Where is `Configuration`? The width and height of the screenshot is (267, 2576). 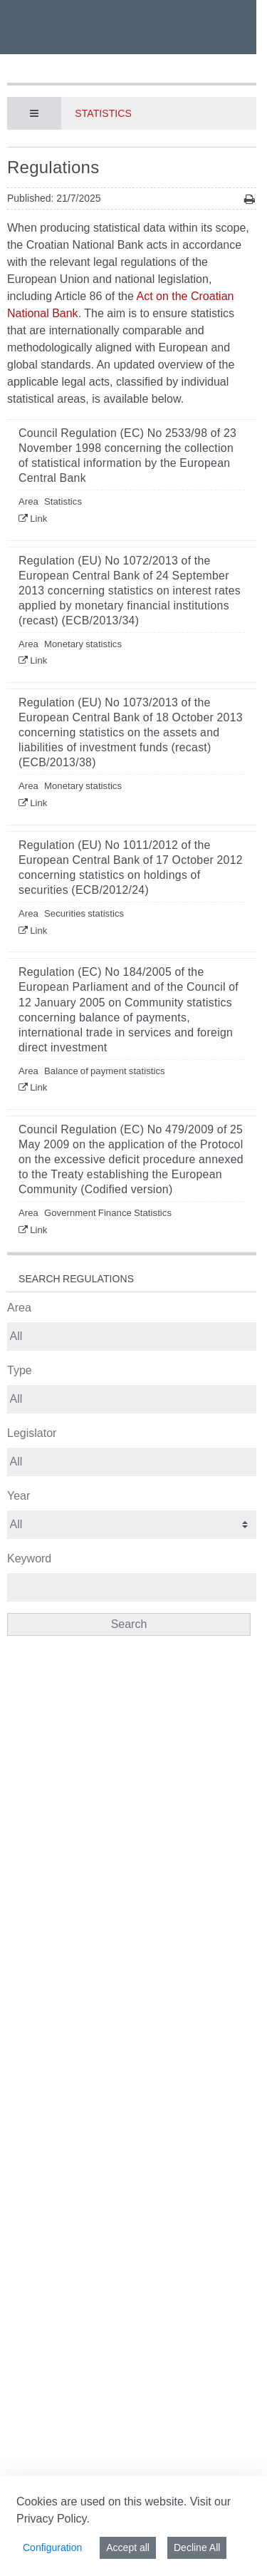 Configuration is located at coordinates (52, 2547).